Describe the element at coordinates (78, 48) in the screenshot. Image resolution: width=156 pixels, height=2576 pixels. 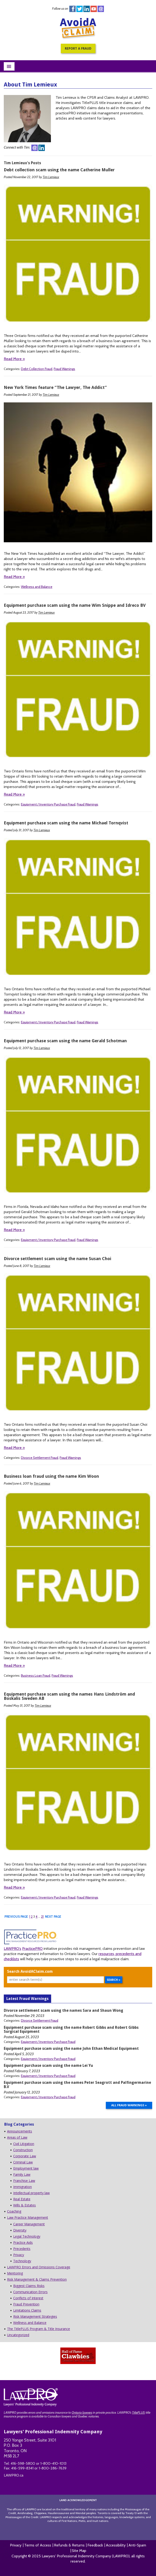
I see `Report a Fraud` at that location.